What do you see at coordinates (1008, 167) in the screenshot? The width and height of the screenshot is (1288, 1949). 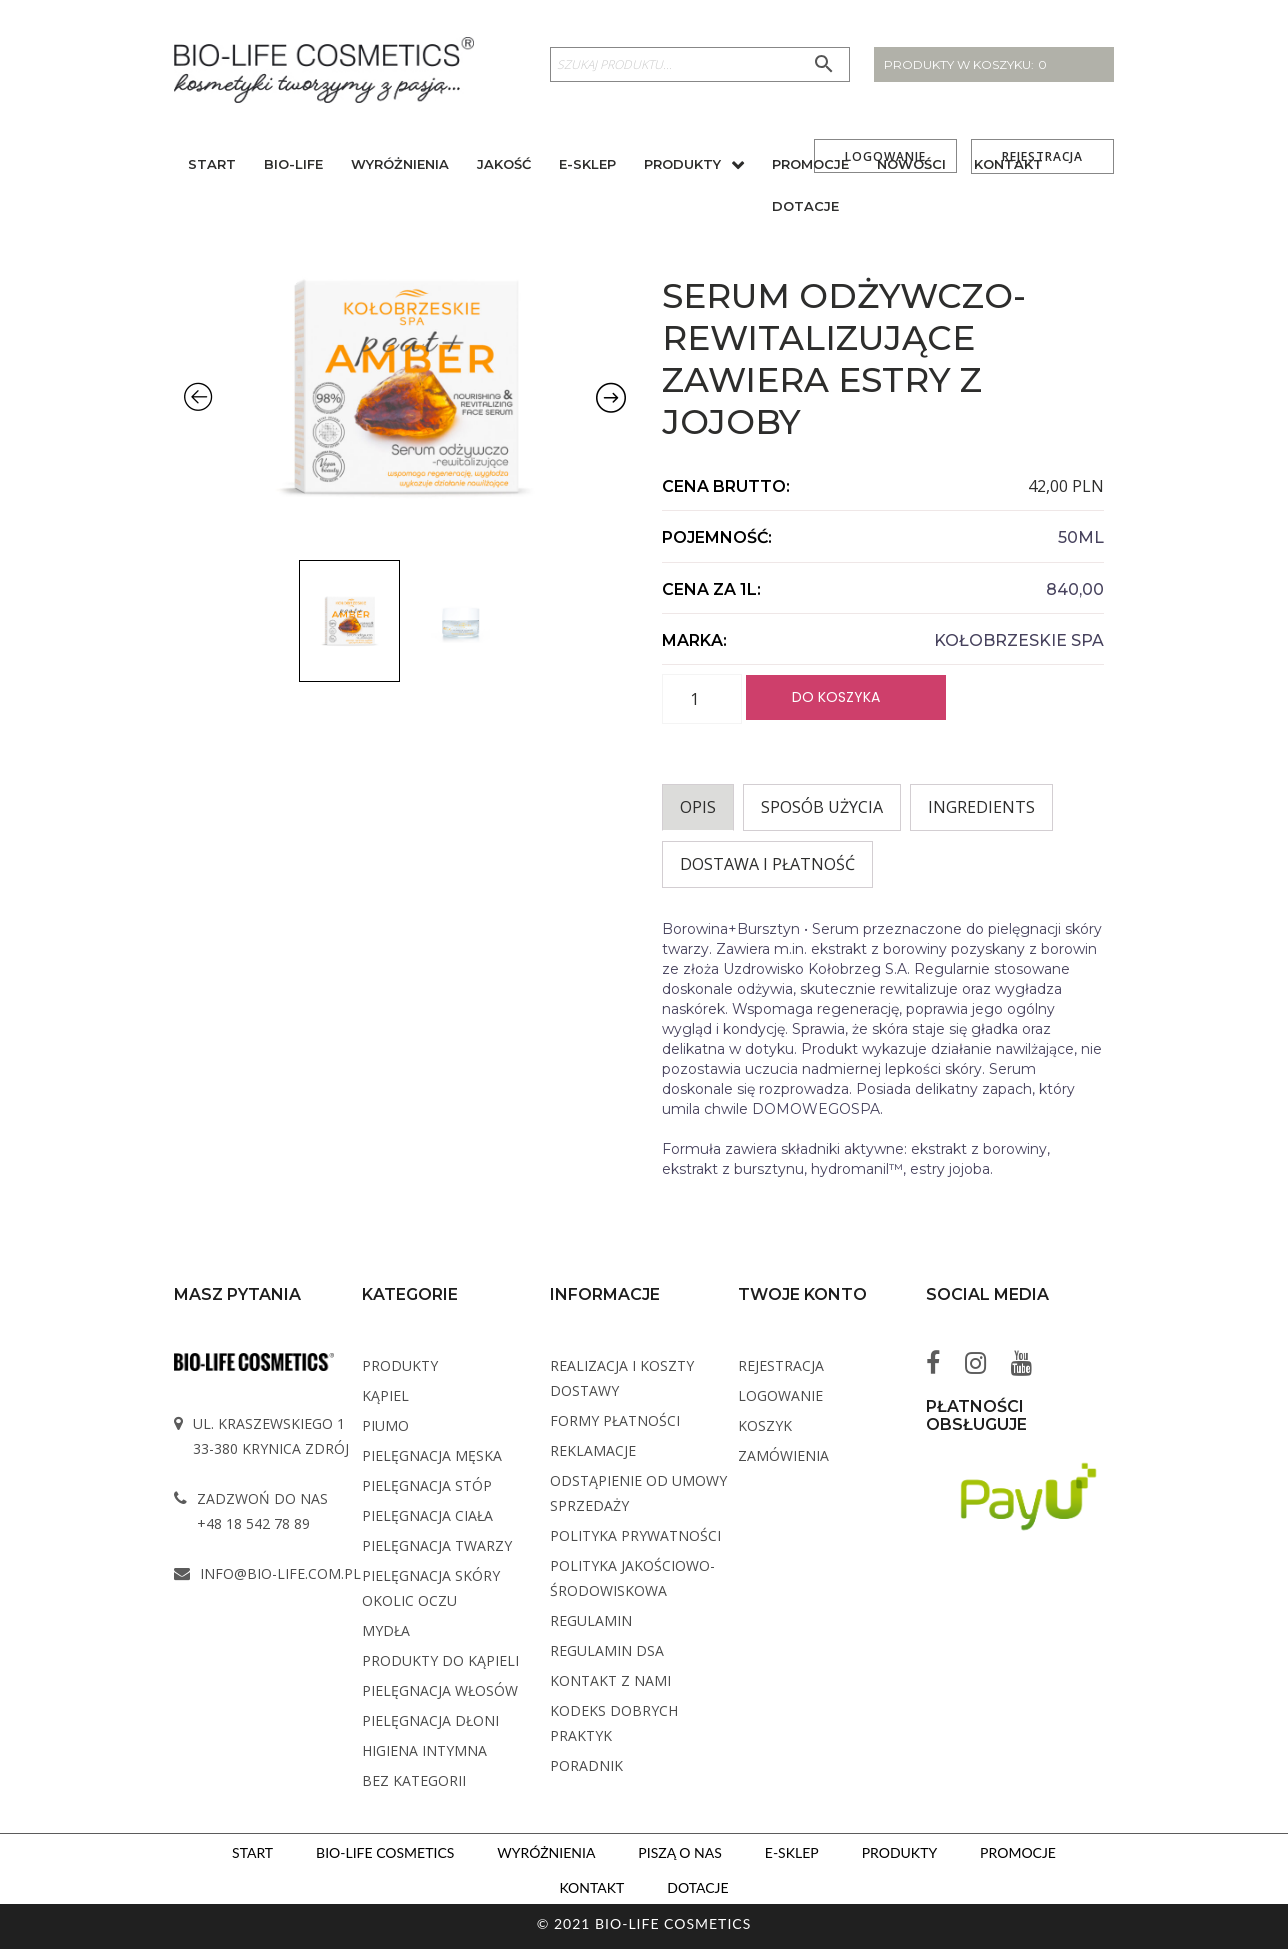 I see `Kontakt` at bounding box center [1008, 167].